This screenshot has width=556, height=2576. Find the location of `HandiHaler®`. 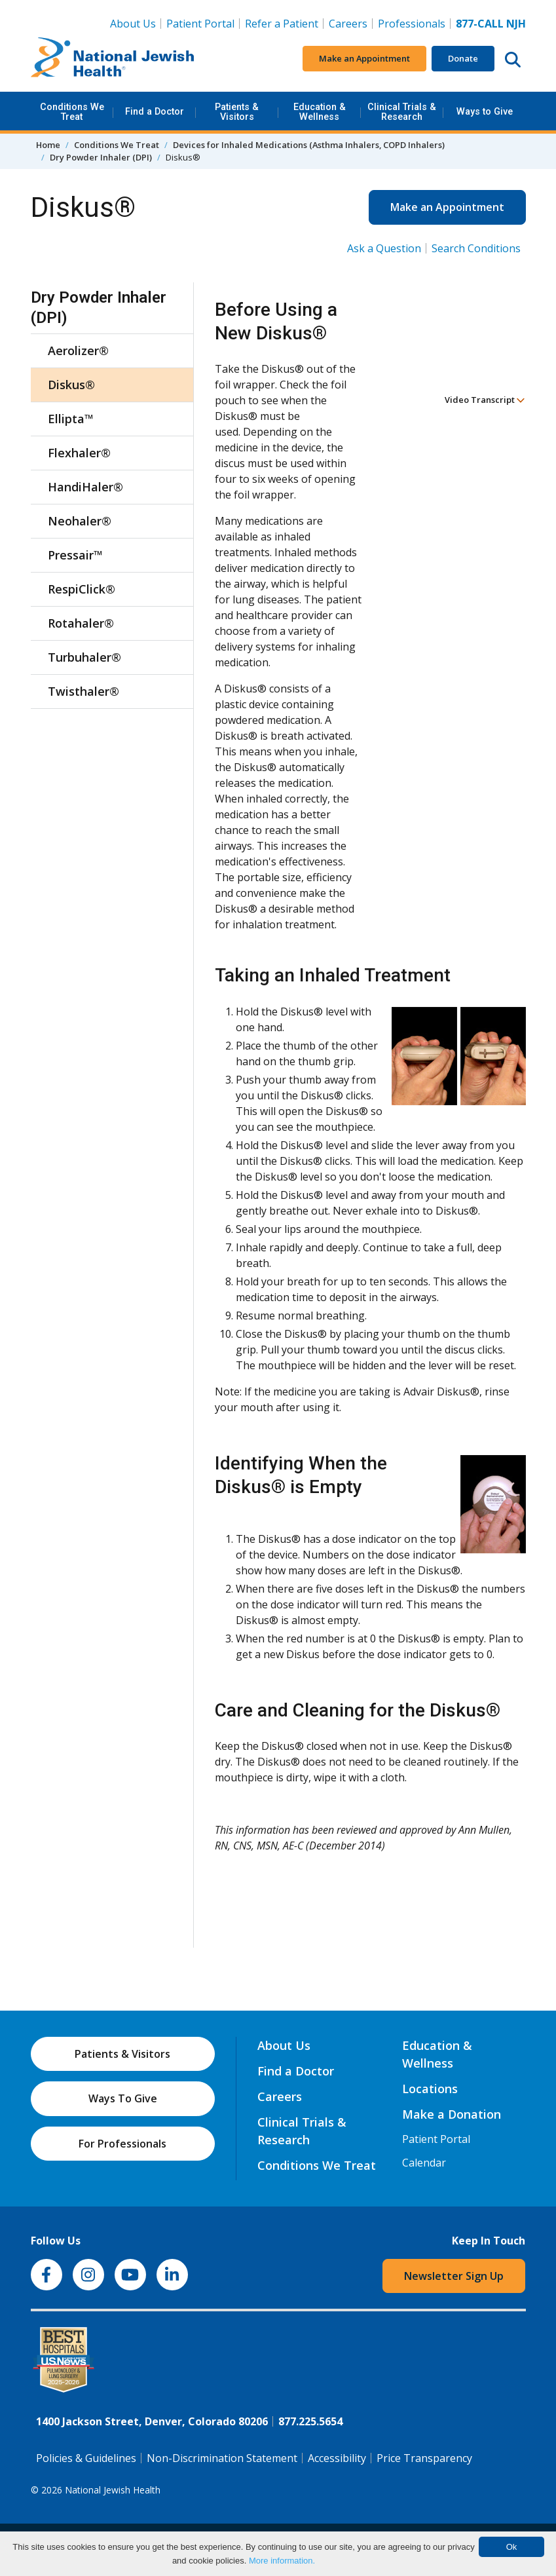

HandiHaler® is located at coordinates (85, 487).